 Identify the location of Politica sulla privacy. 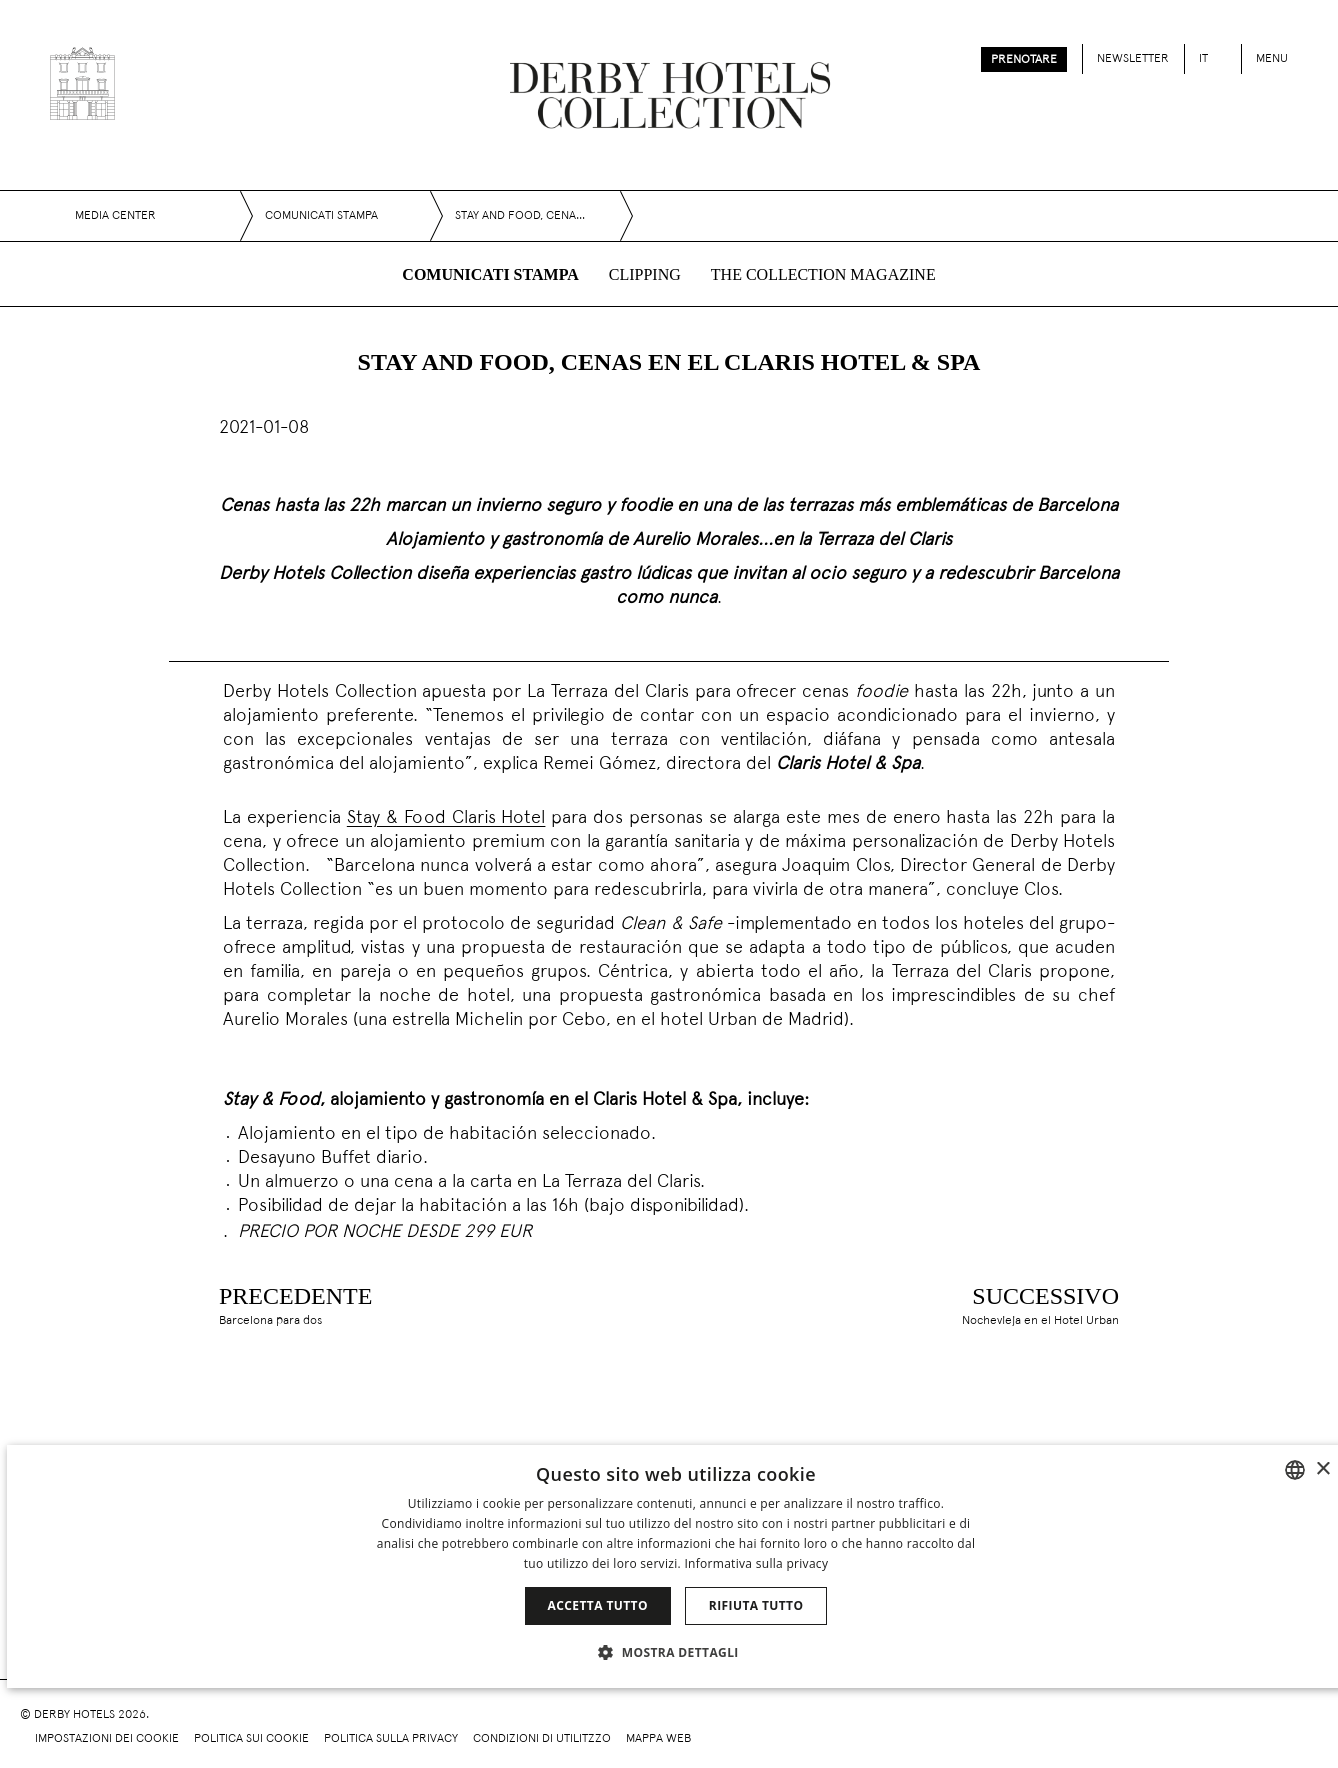
(391, 1739).